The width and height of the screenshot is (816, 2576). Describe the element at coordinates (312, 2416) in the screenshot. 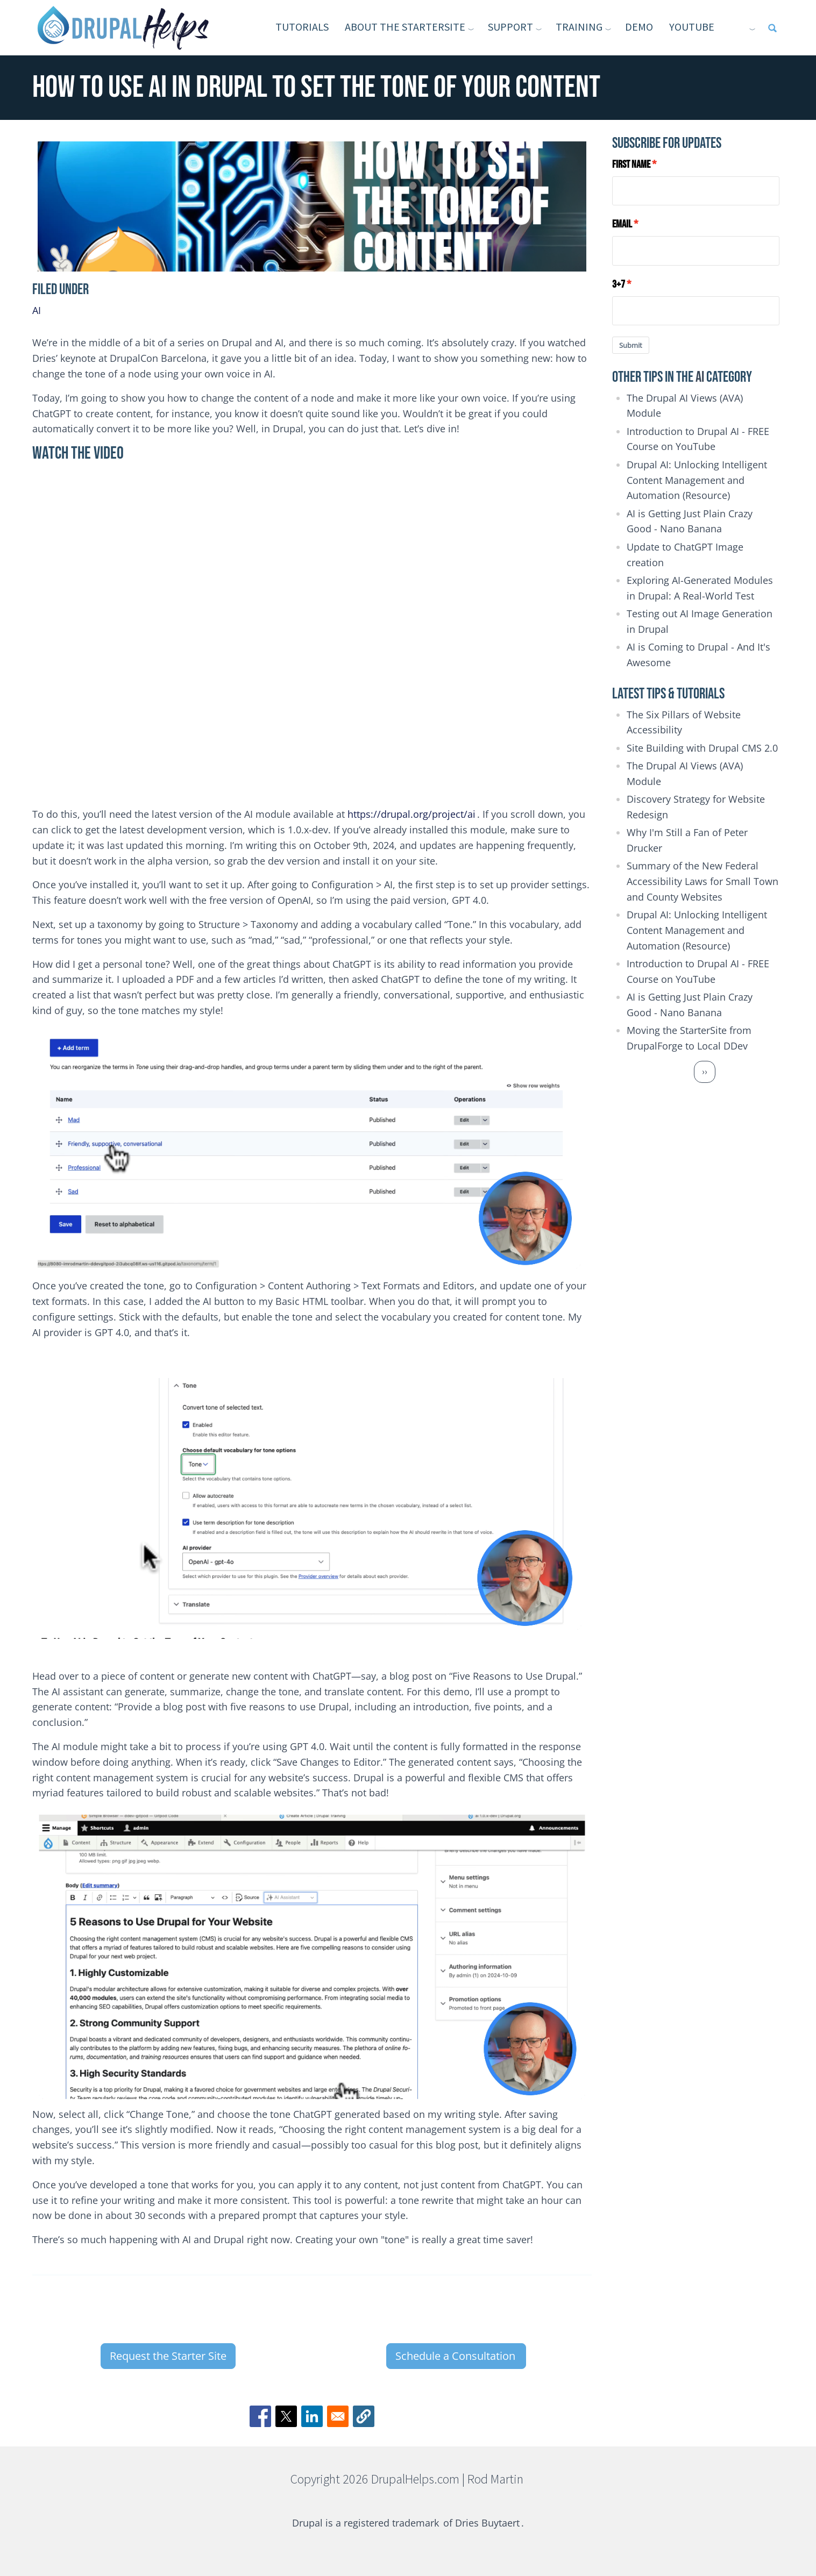

I see `[Share to Linkedin]` at that location.